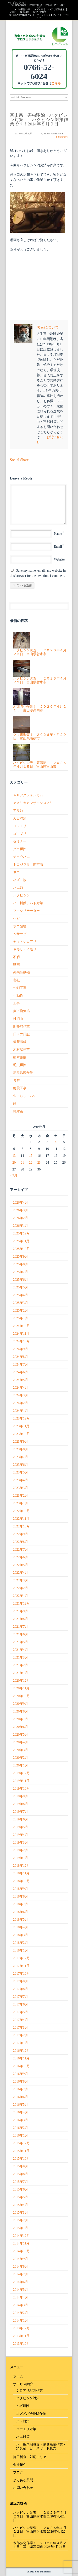 Image resolution: width=78 pixels, height=2576 pixels. Describe the element at coordinates (20, 2135) in the screenshot. I see `2016年1月` at that location.